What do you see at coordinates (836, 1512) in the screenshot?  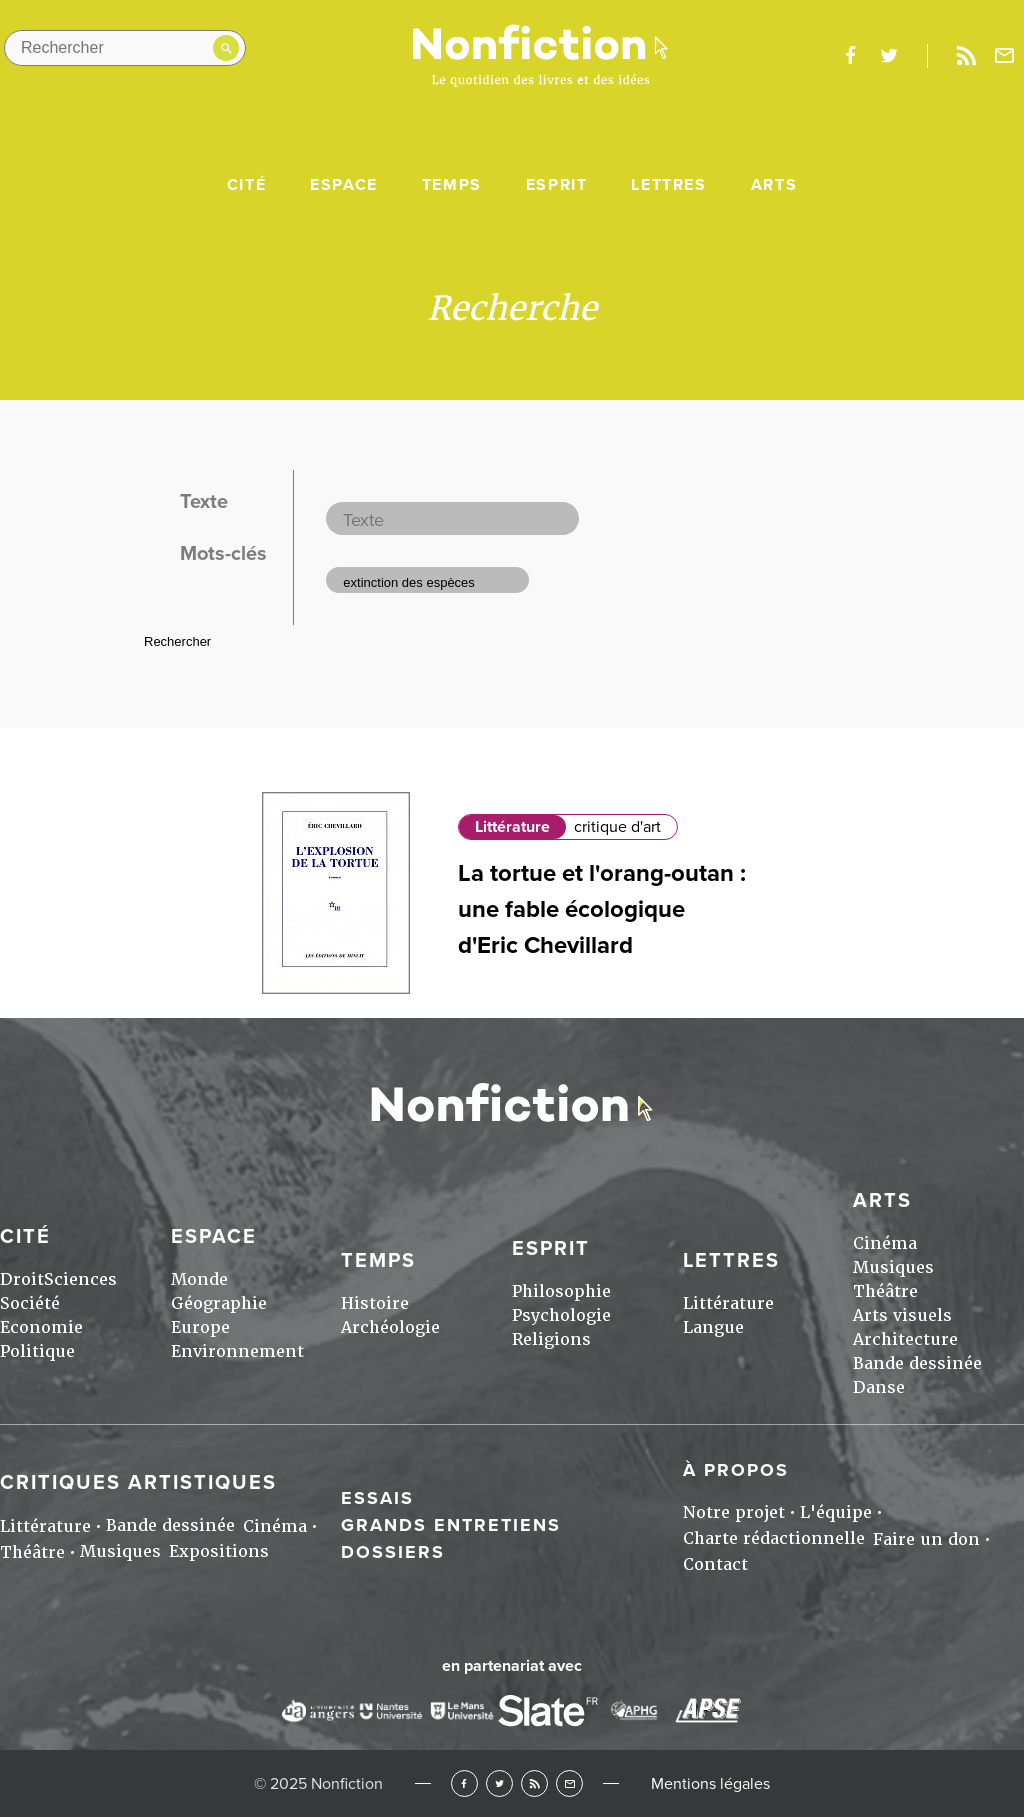 I see `L'équipe` at bounding box center [836, 1512].